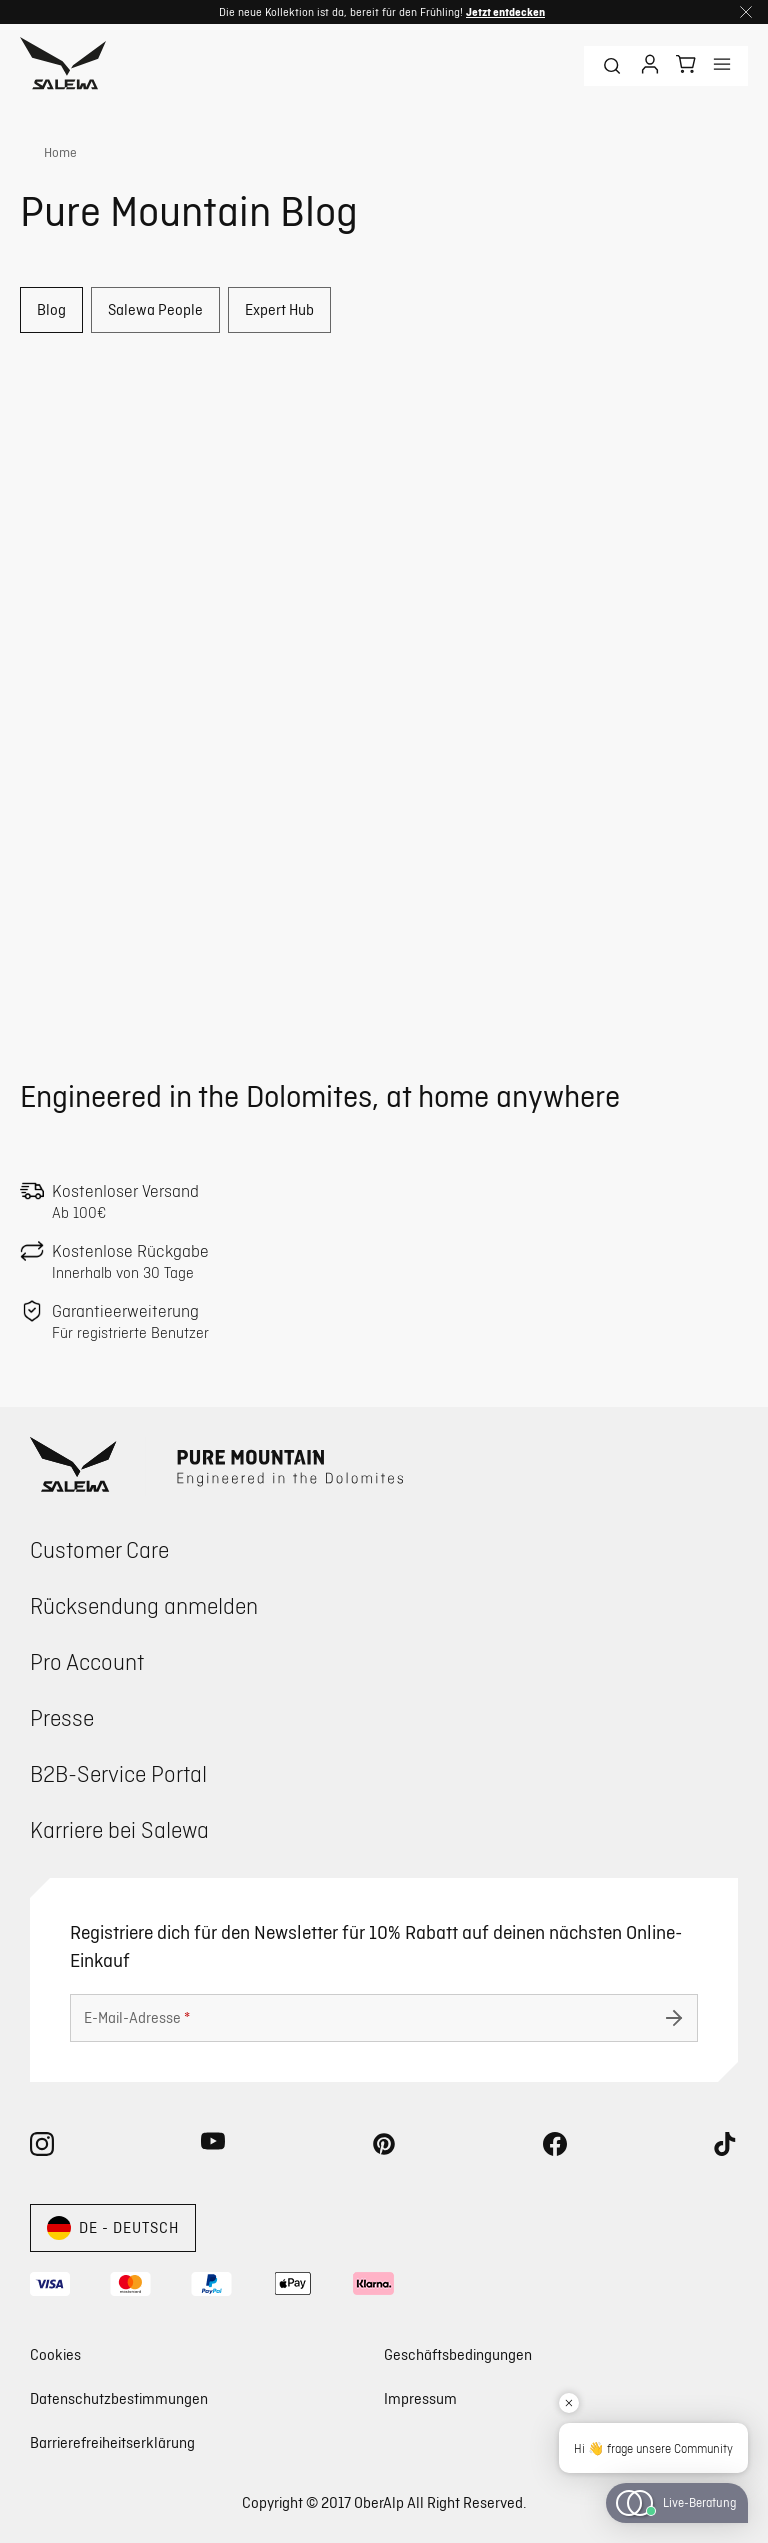  I want to click on Customer Care, so click(99, 1549).